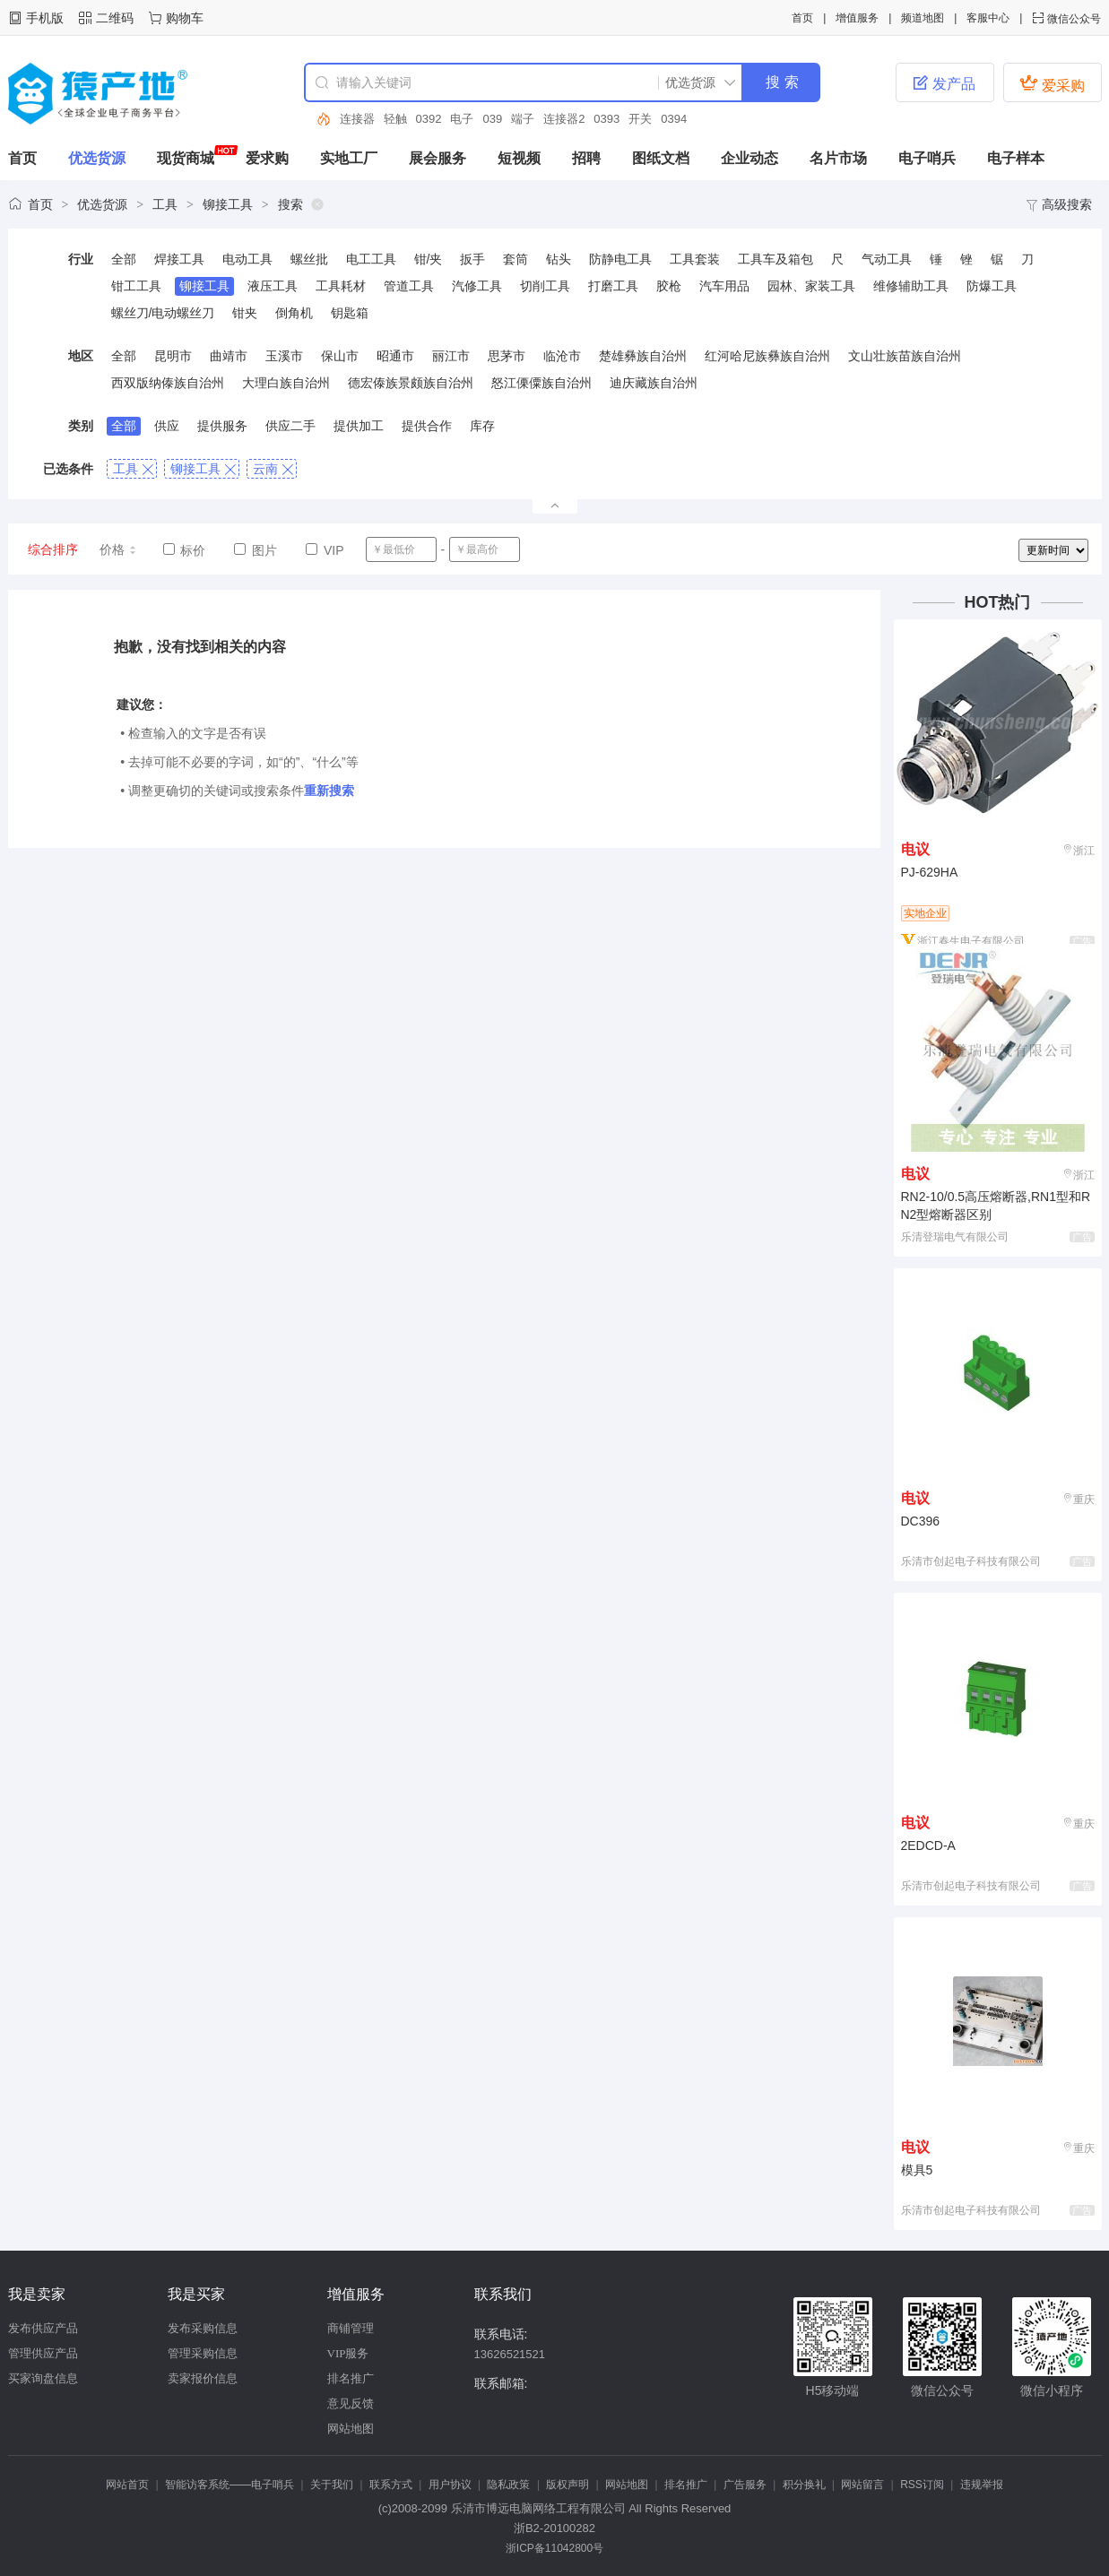 Image resolution: width=1109 pixels, height=2576 pixels. What do you see at coordinates (857, 18) in the screenshot?
I see `增值服务` at bounding box center [857, 18].